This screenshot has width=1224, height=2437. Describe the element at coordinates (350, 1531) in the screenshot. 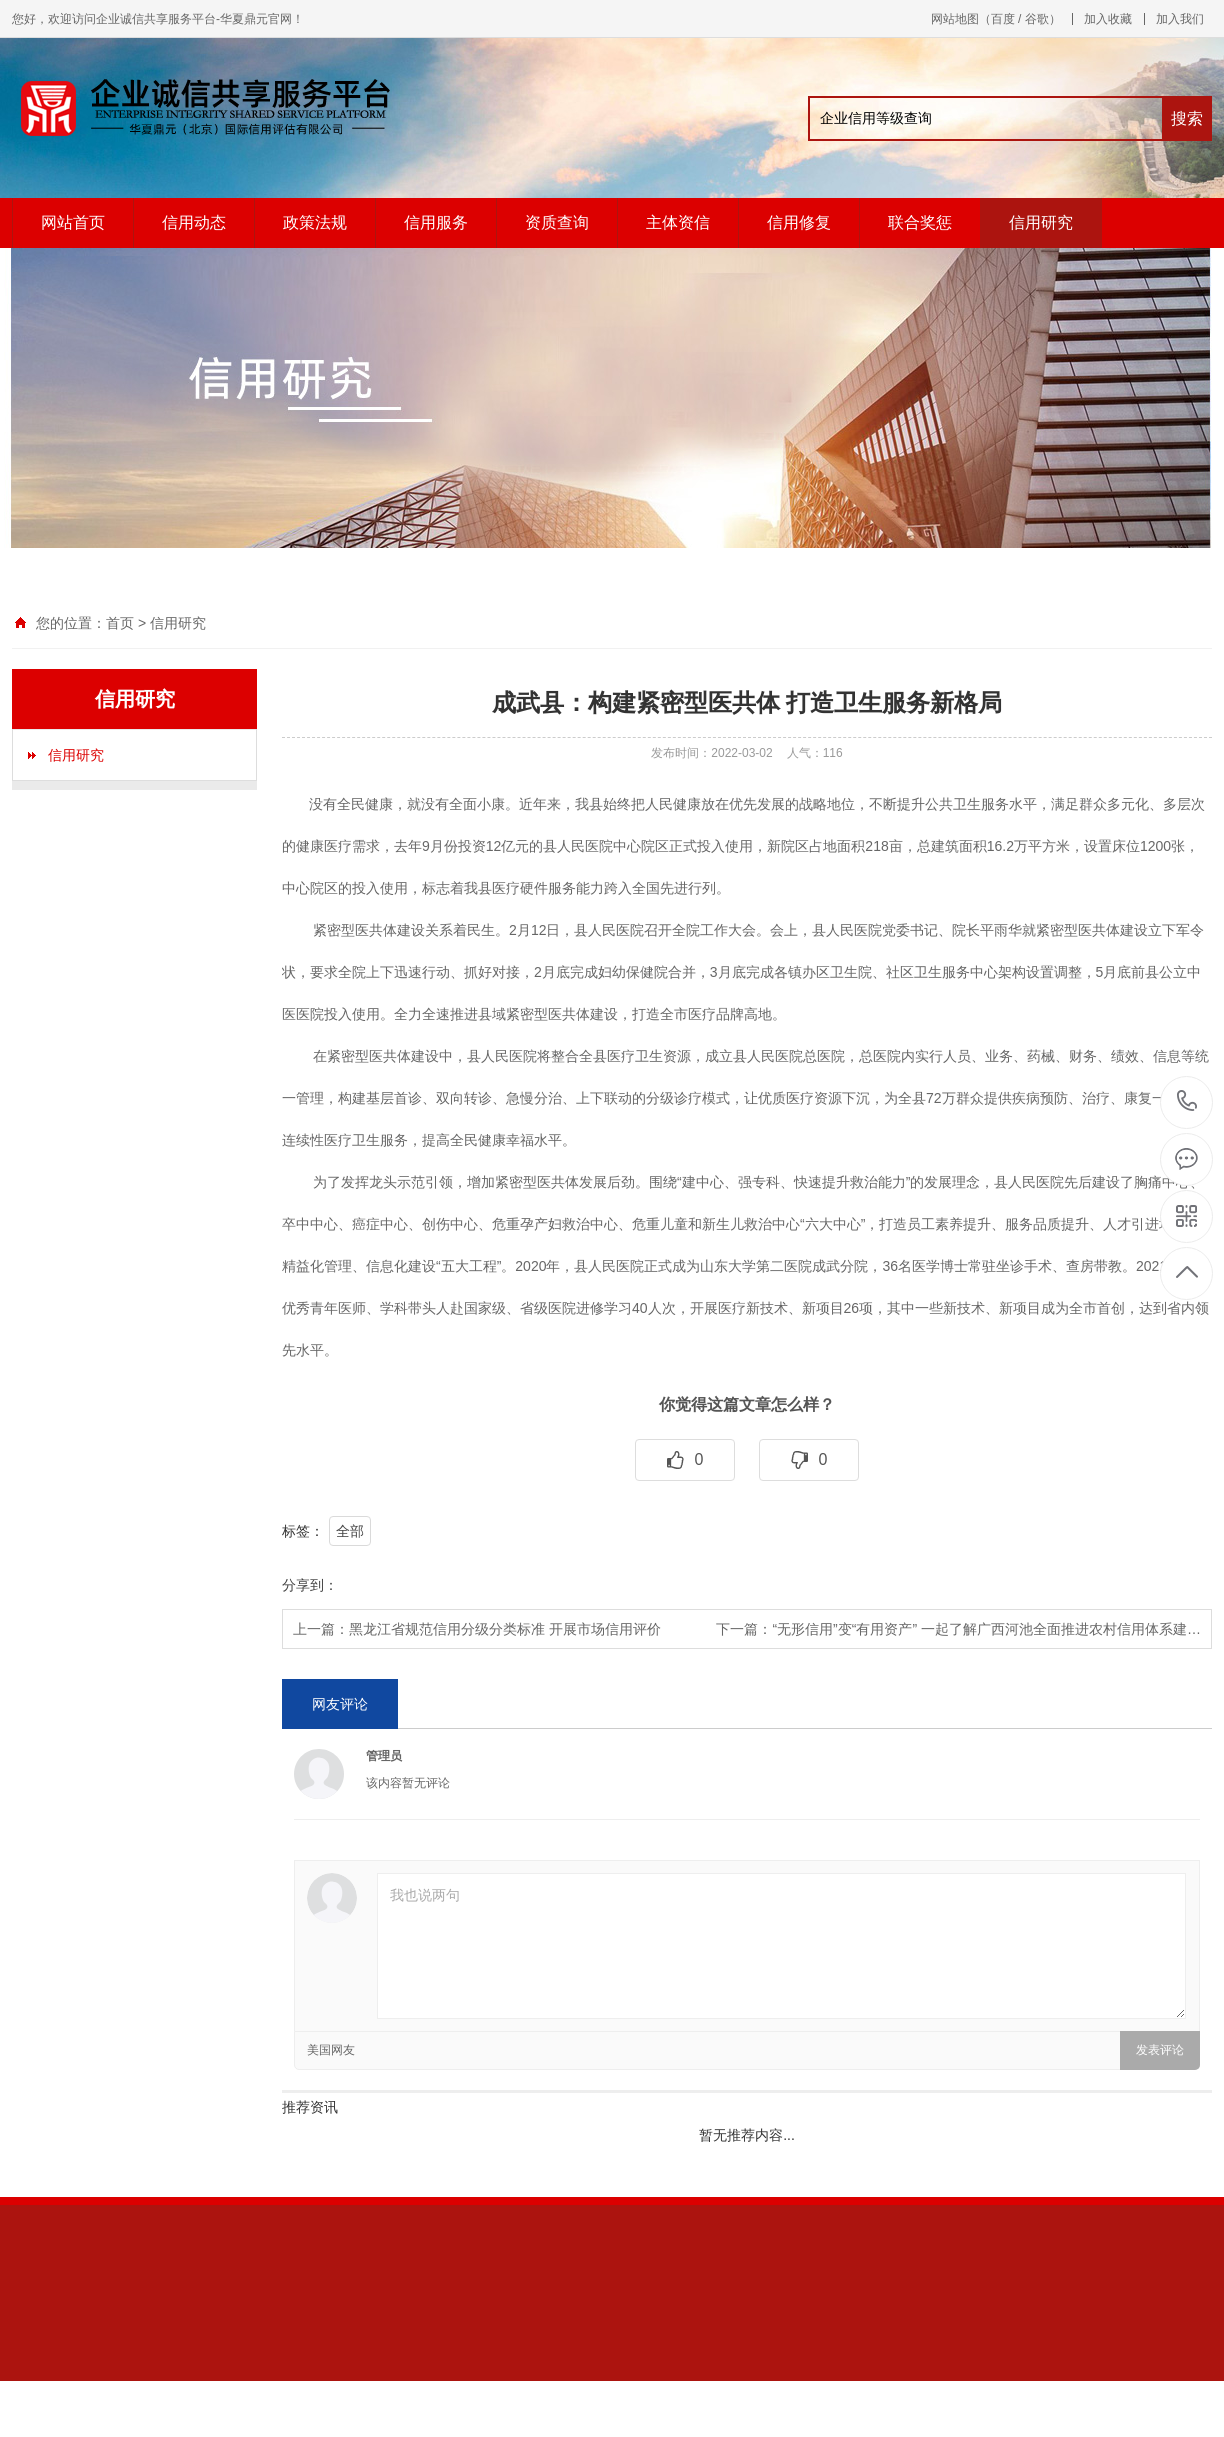

I see `全部` at that location.